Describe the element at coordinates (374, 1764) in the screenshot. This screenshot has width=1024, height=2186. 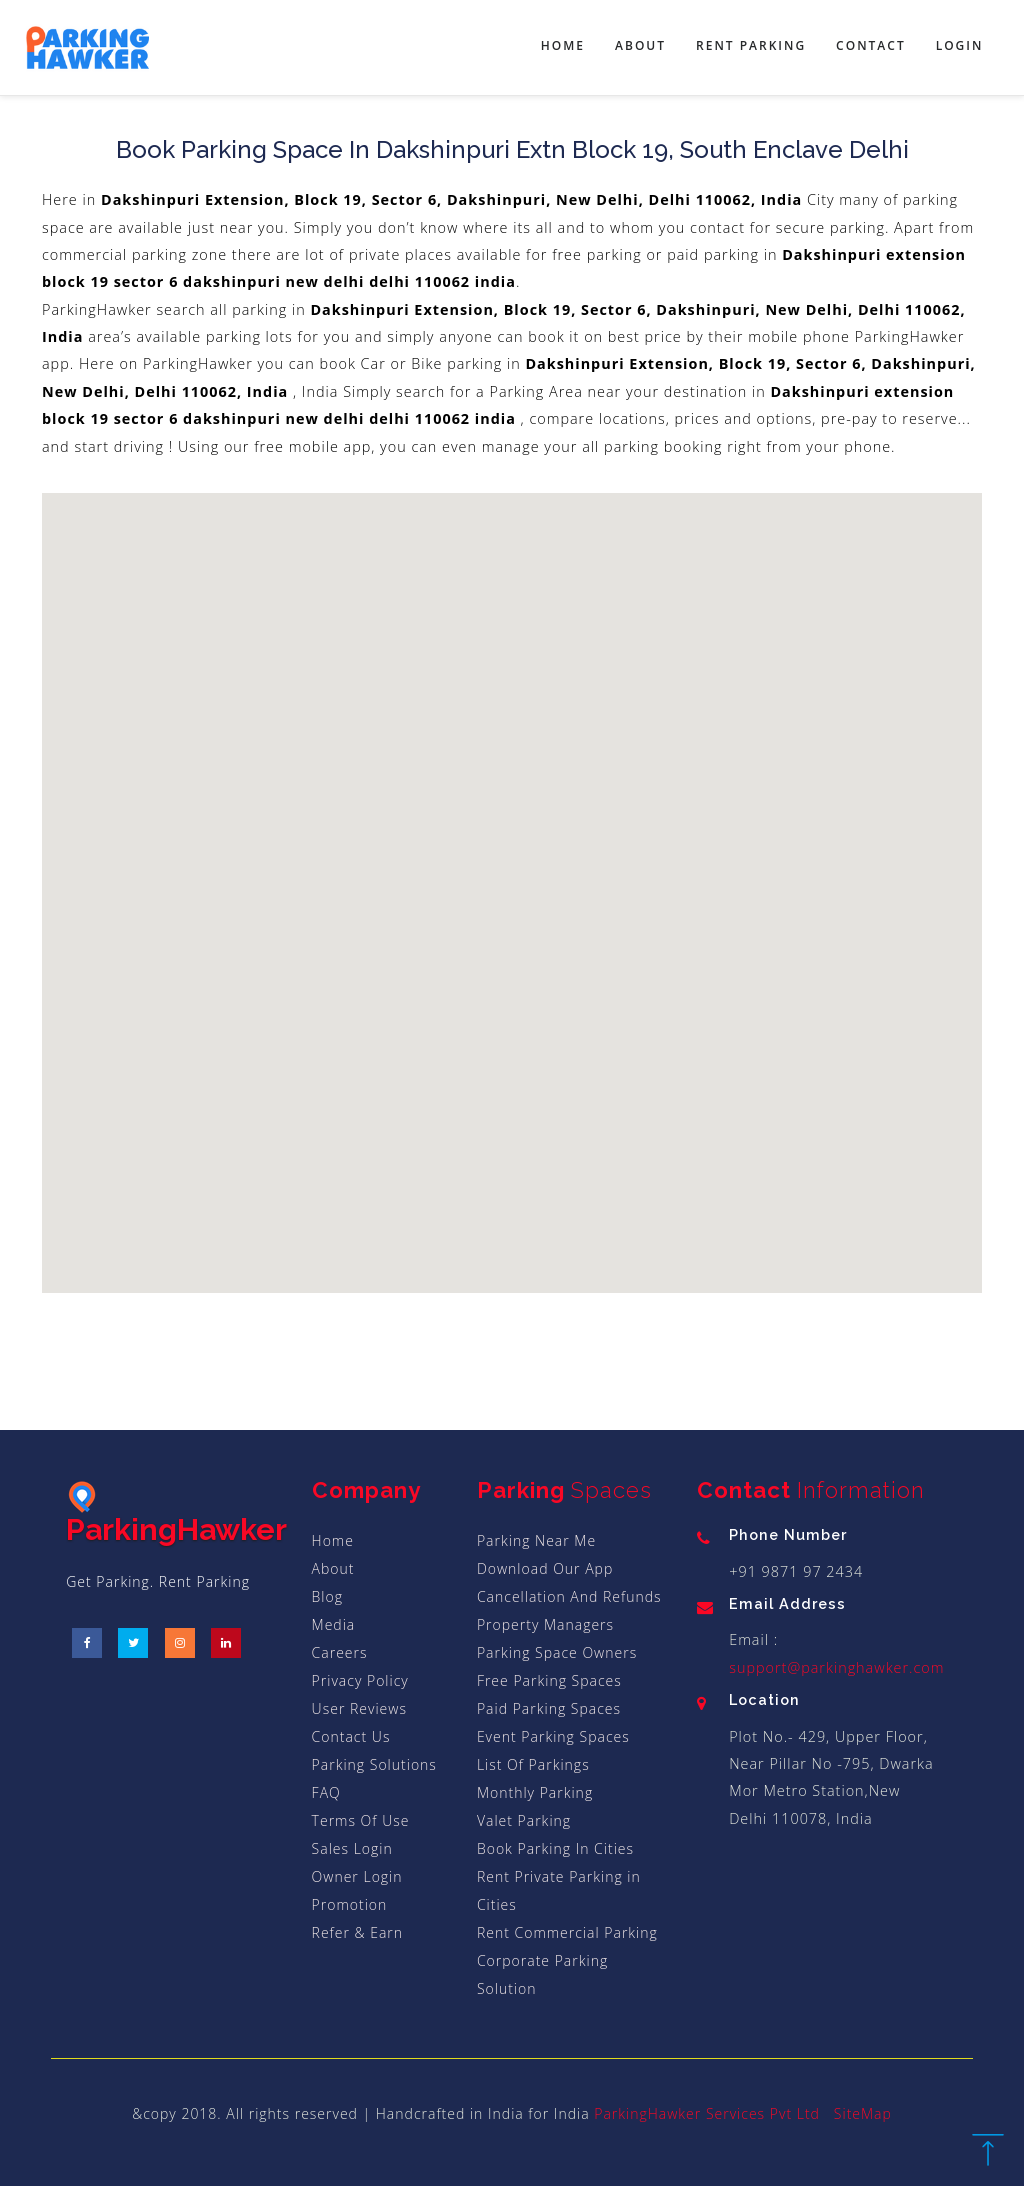
I see `Parking Solutions` at that location.